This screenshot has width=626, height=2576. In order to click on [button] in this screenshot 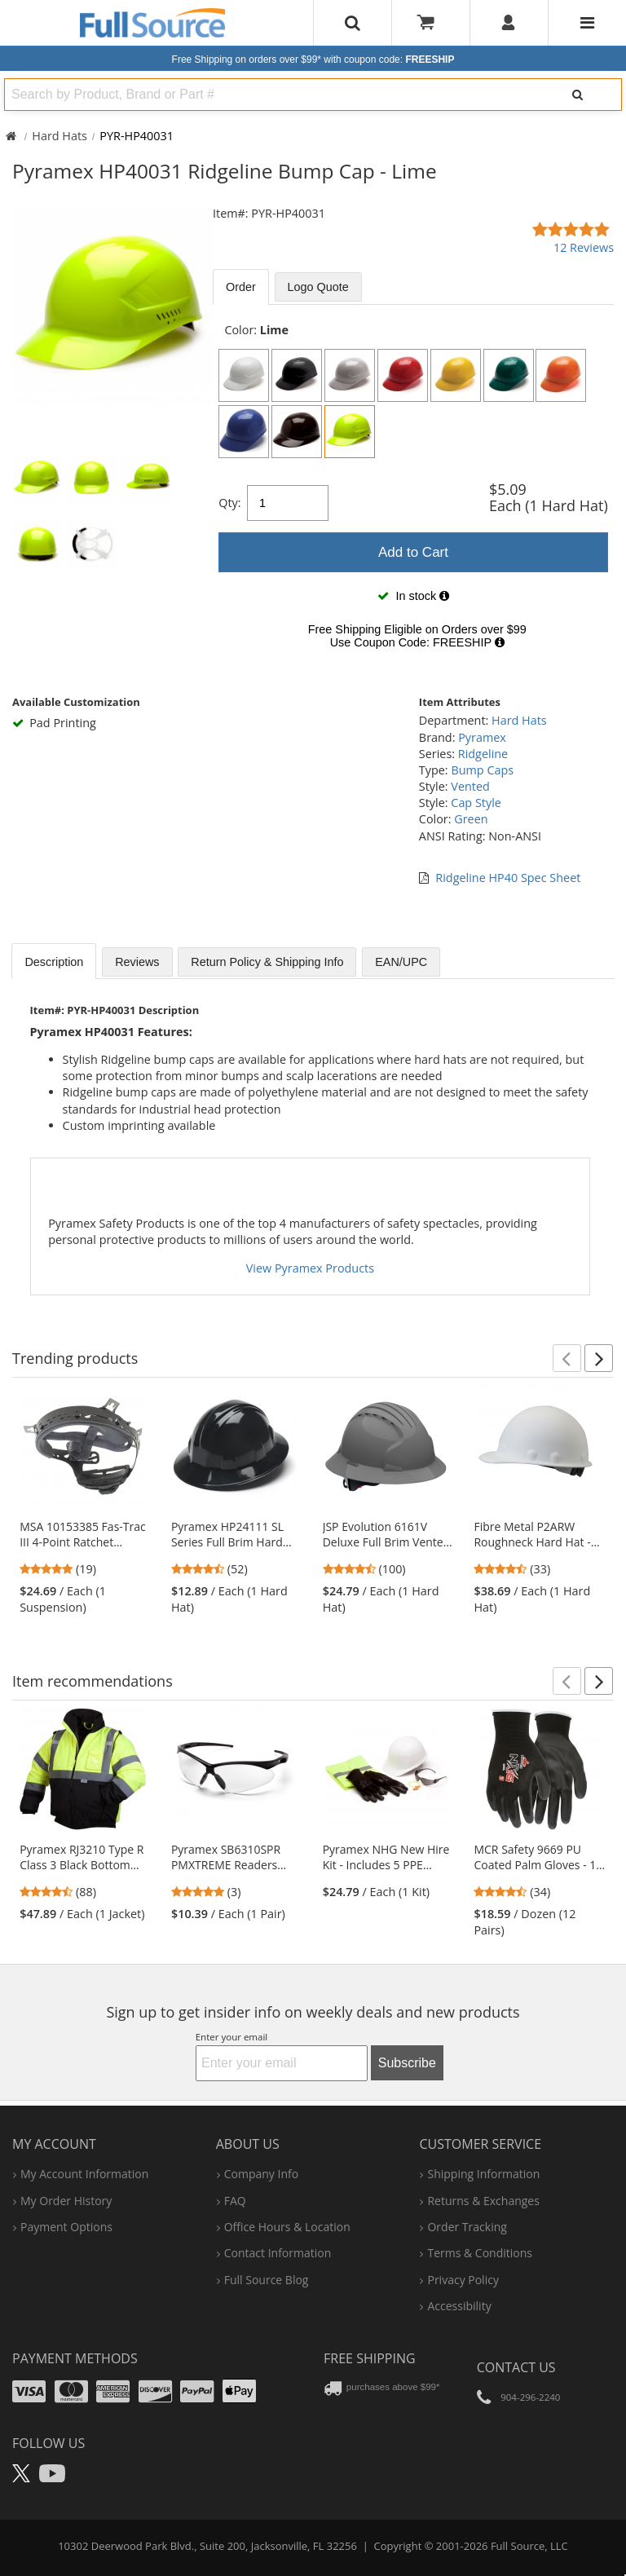, I will do `click(567, 1358)`.